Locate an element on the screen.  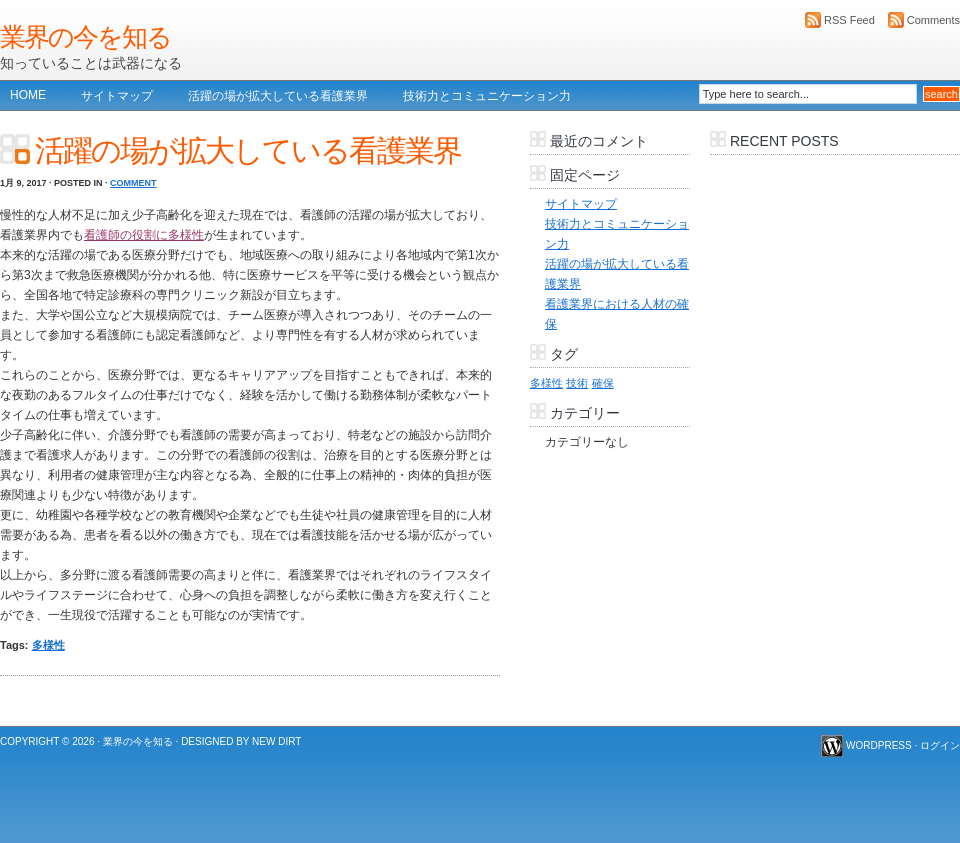
Home is located at coordinates (28, 95).